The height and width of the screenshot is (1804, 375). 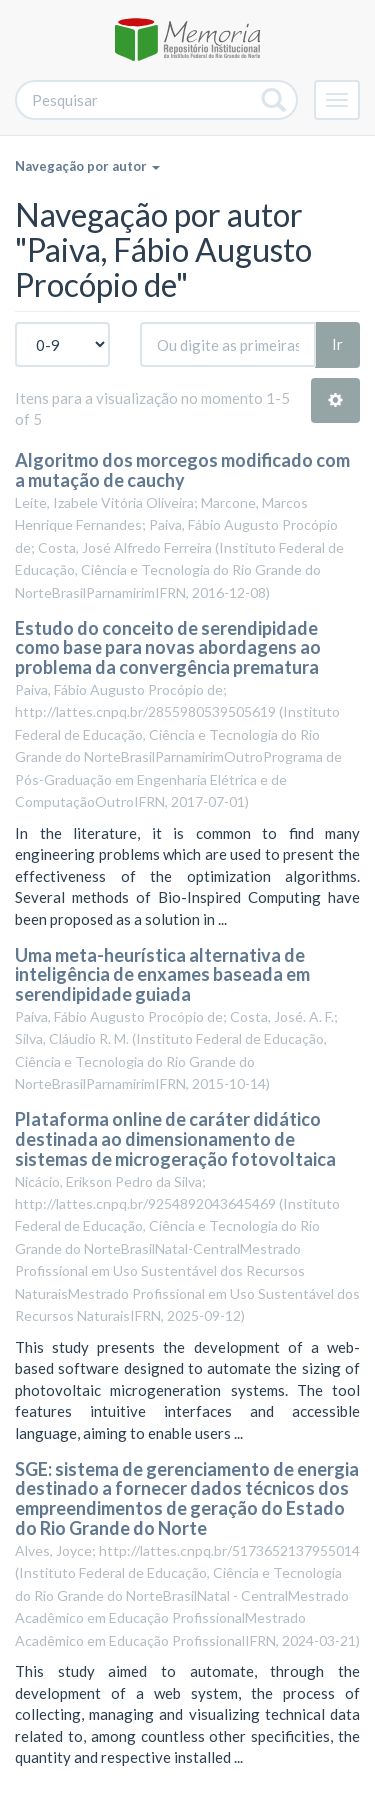 What do you see at coordinates (87, 166) in the screenshot?
I see `Navegação por autor [button]` at bounding box center [87, 166].